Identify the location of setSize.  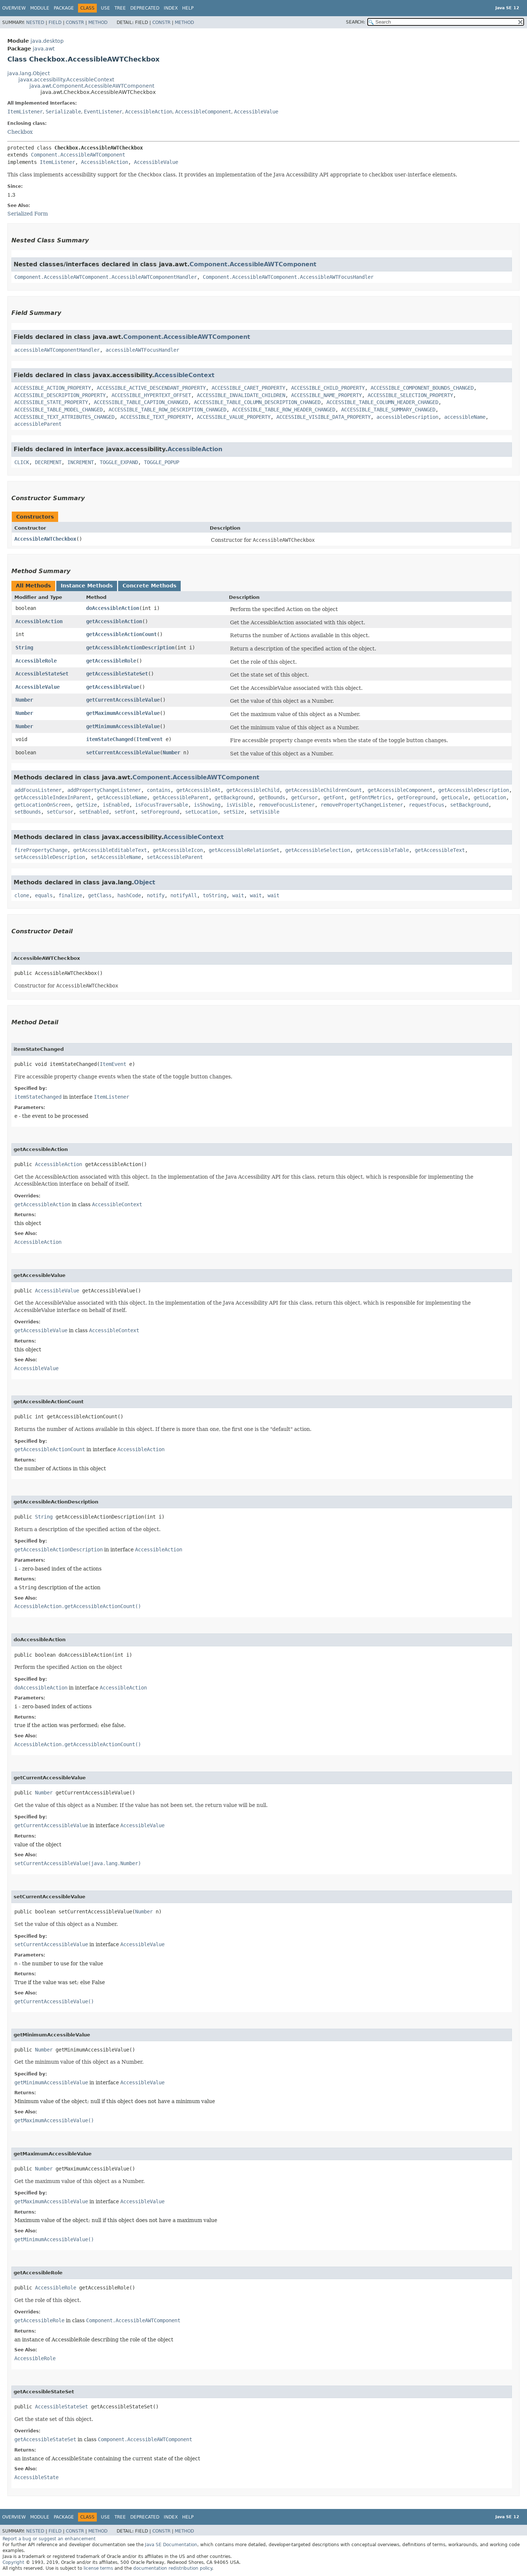
(233, 812).